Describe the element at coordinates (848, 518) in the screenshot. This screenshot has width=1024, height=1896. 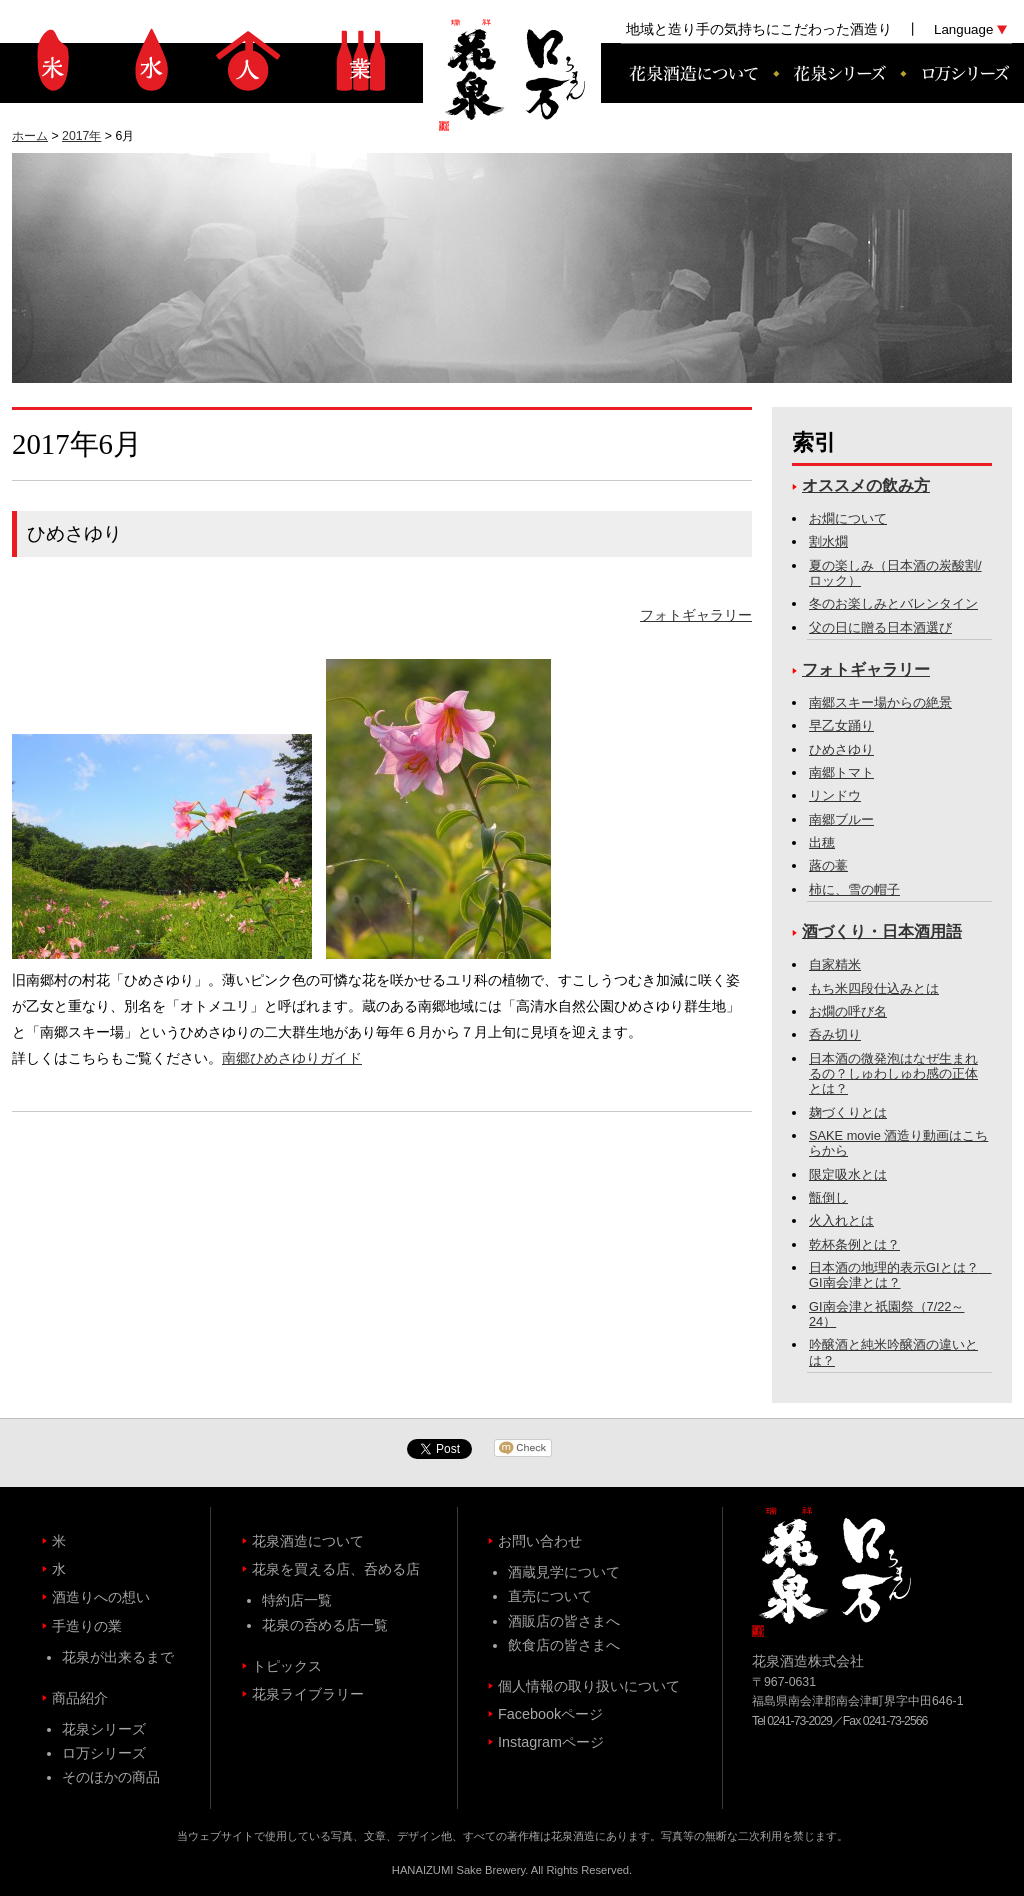
I see `お燗について` at that location.